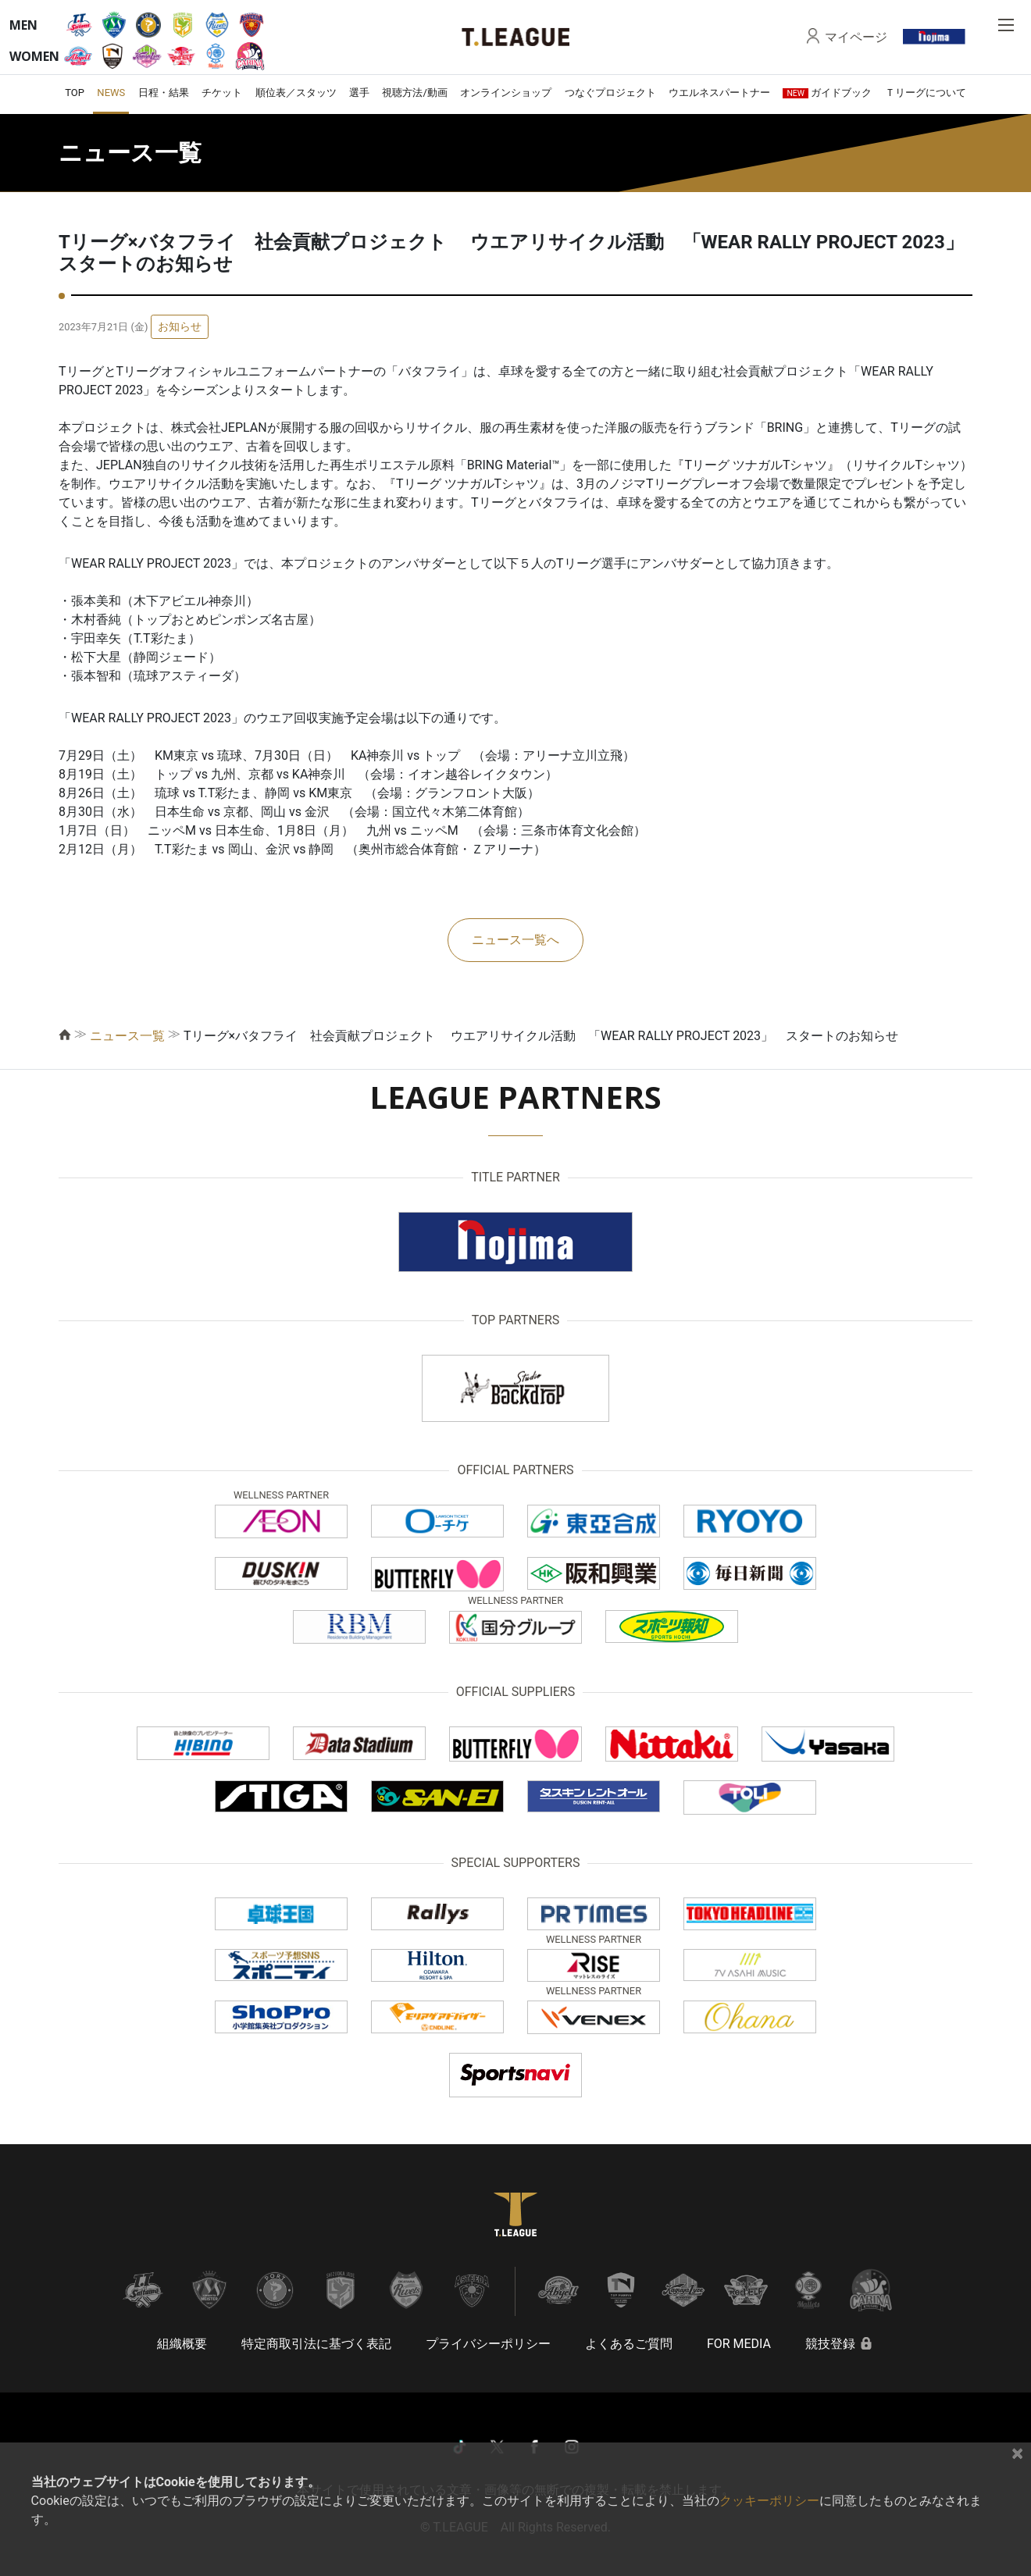 This screenshot has height=2576, width=1031. I want to click on 特定商取引法に基づく表記, so click(316, 2343).